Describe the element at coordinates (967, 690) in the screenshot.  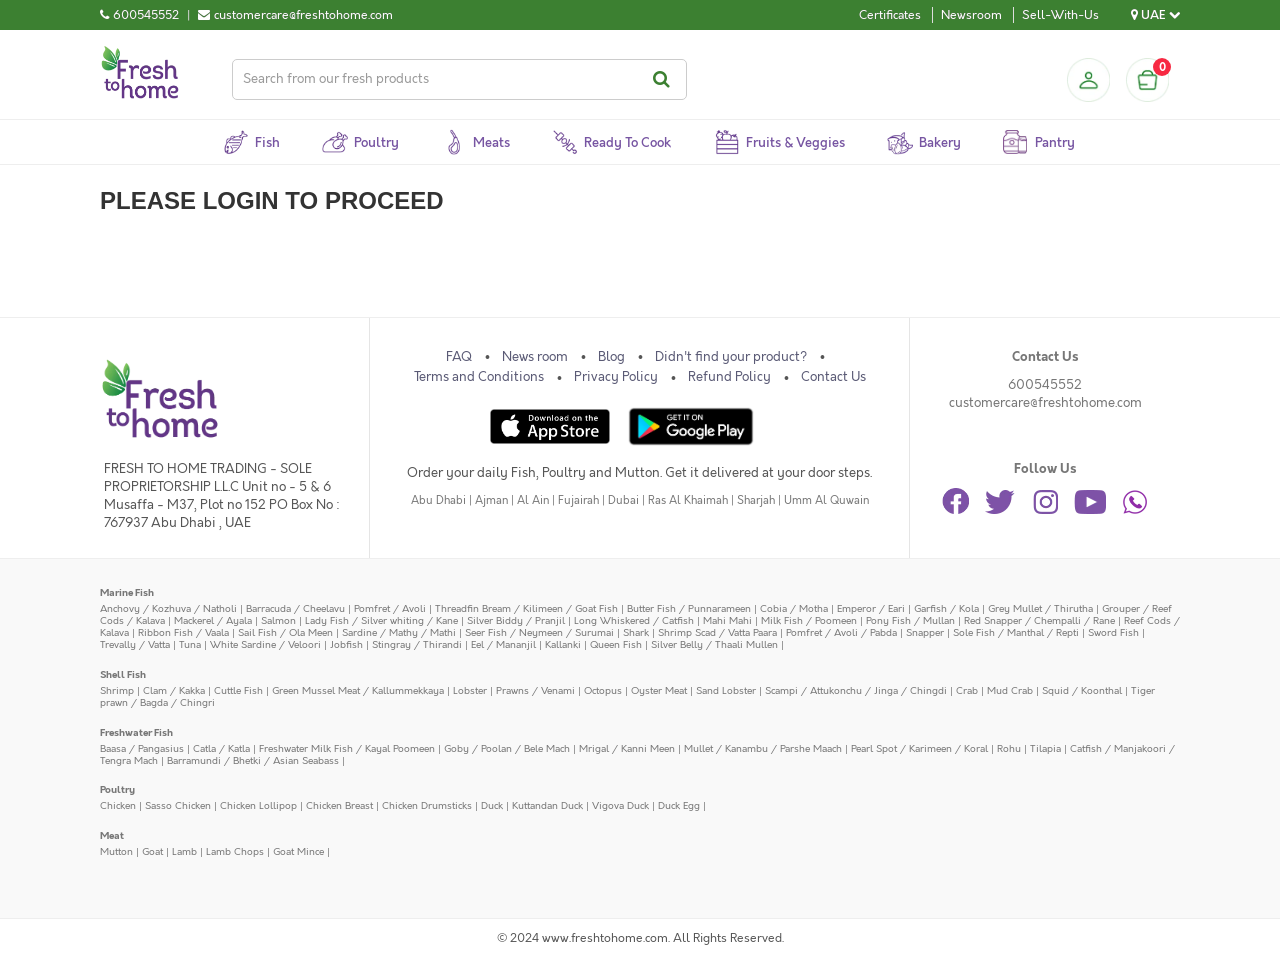
I see `Crab` at that location.